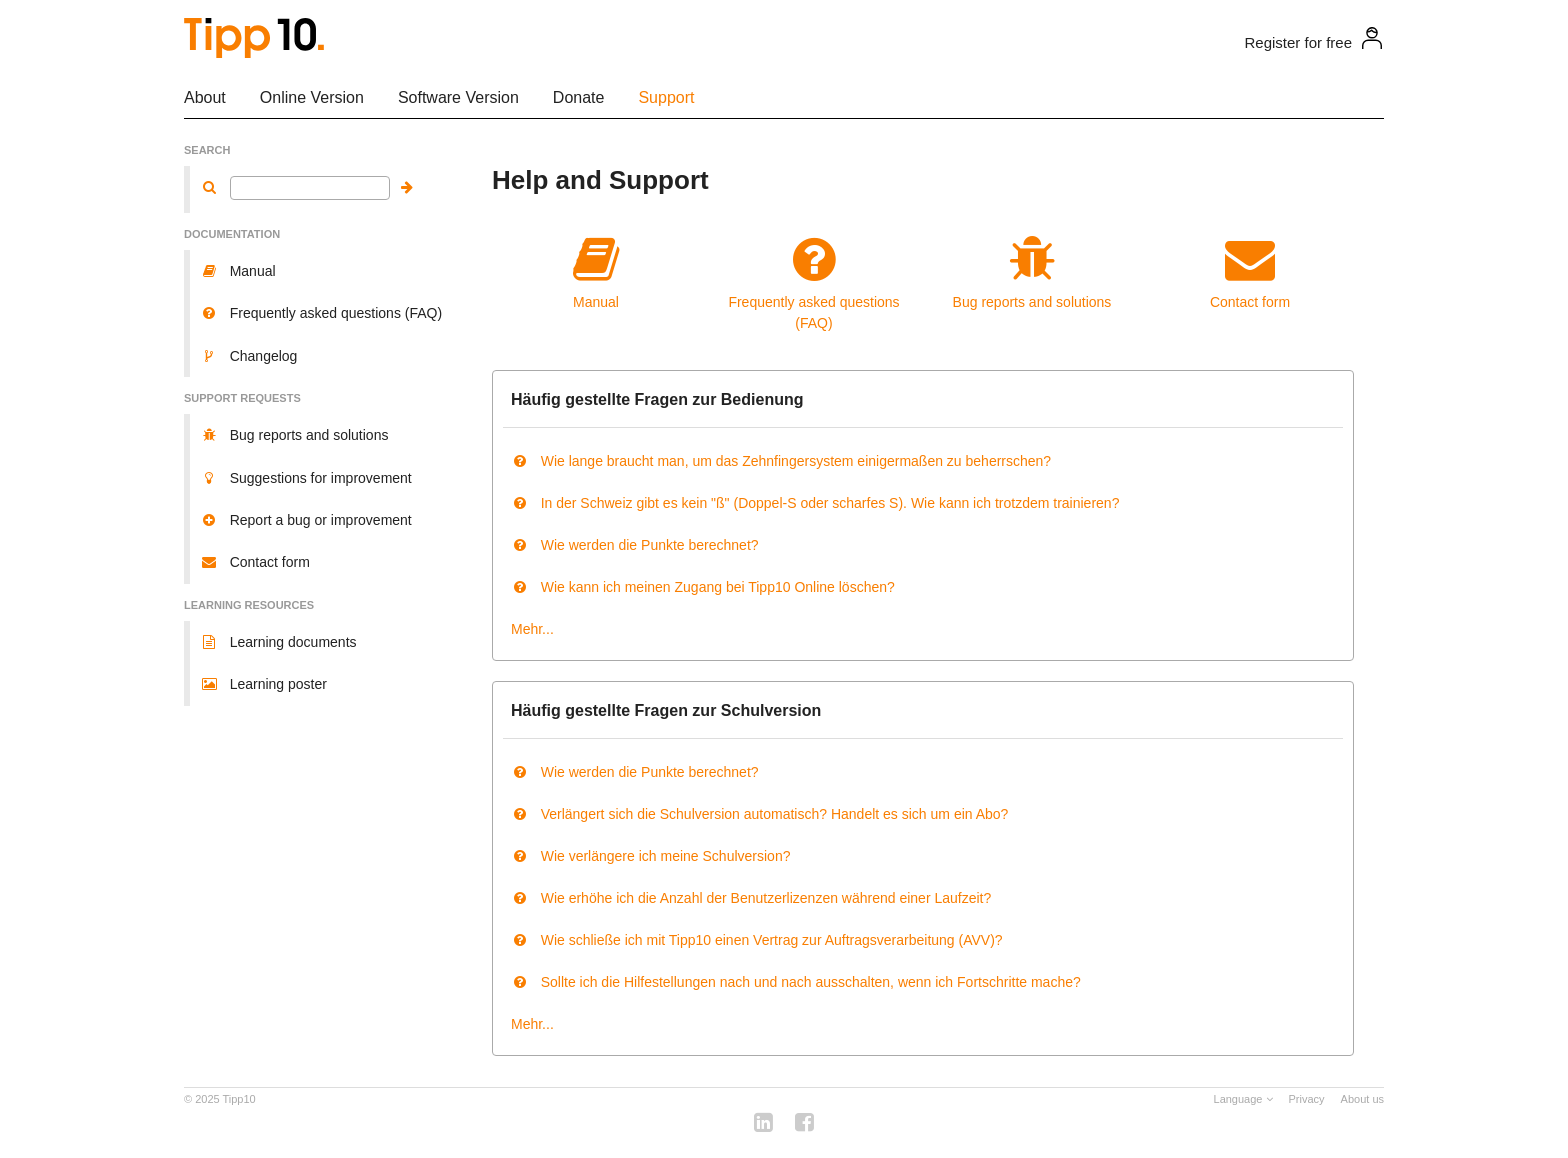 The width and height of the screenshot is (1568, 1158). What do you see at coordinates (205, 97) in the screenshot?
I see `About` at bounding box center [205, 97].